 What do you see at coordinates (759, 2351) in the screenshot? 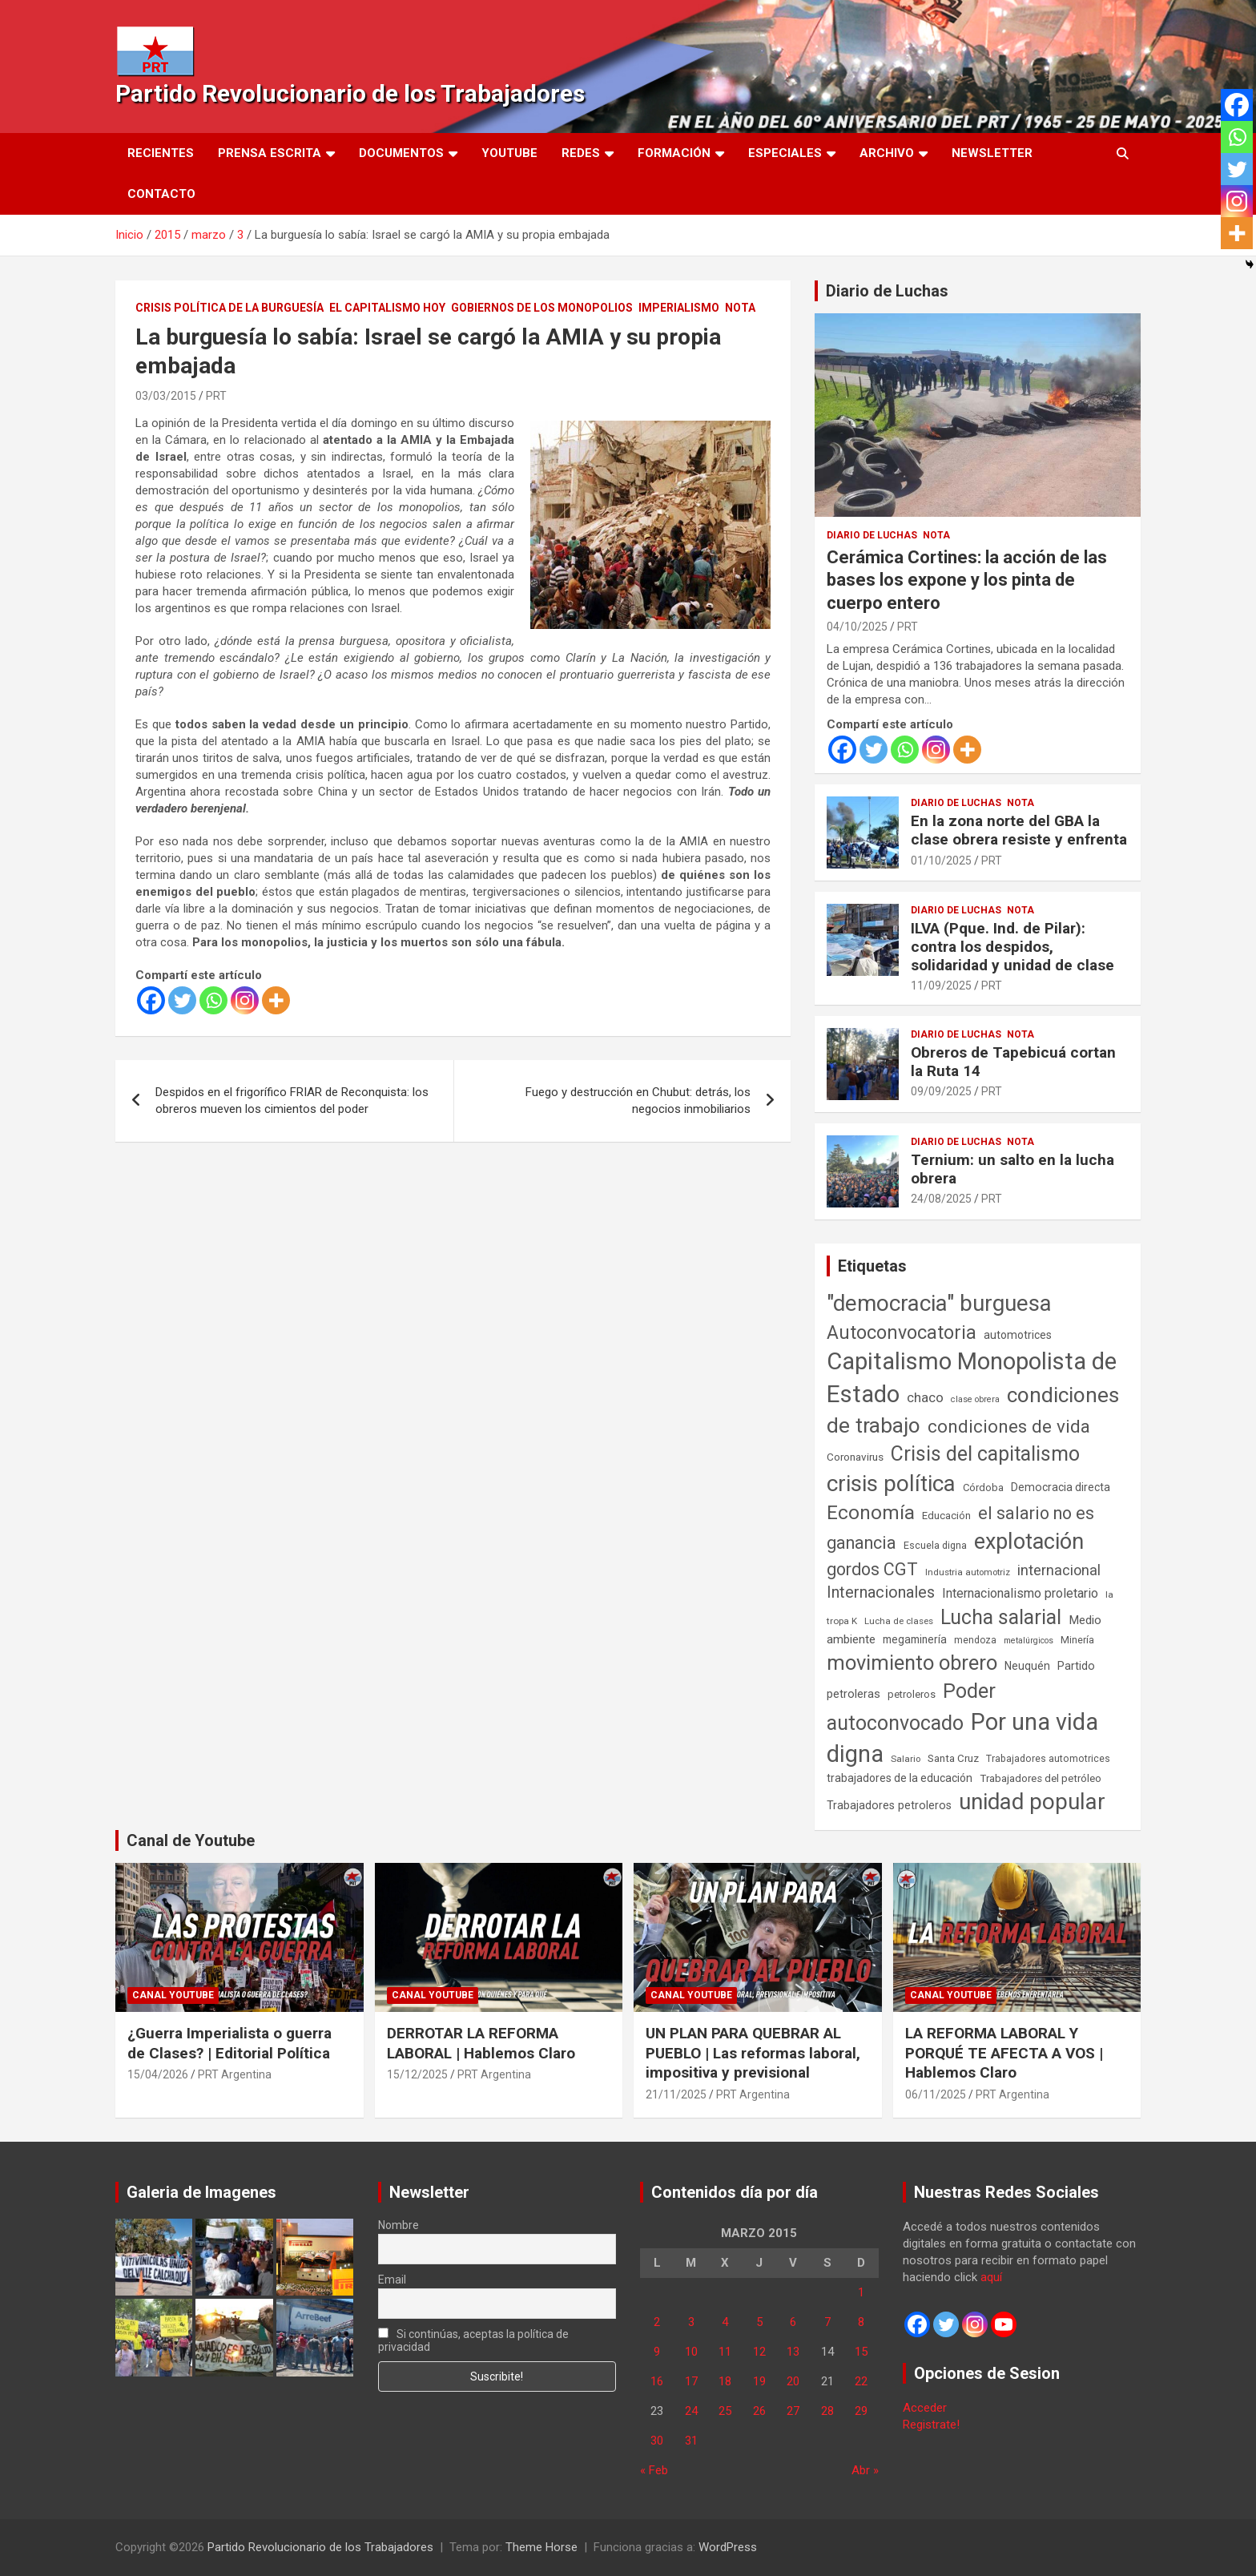
I see `12 [Entradas publicadas el 12 de March de 2015]` at bounding box center [759, 2351].